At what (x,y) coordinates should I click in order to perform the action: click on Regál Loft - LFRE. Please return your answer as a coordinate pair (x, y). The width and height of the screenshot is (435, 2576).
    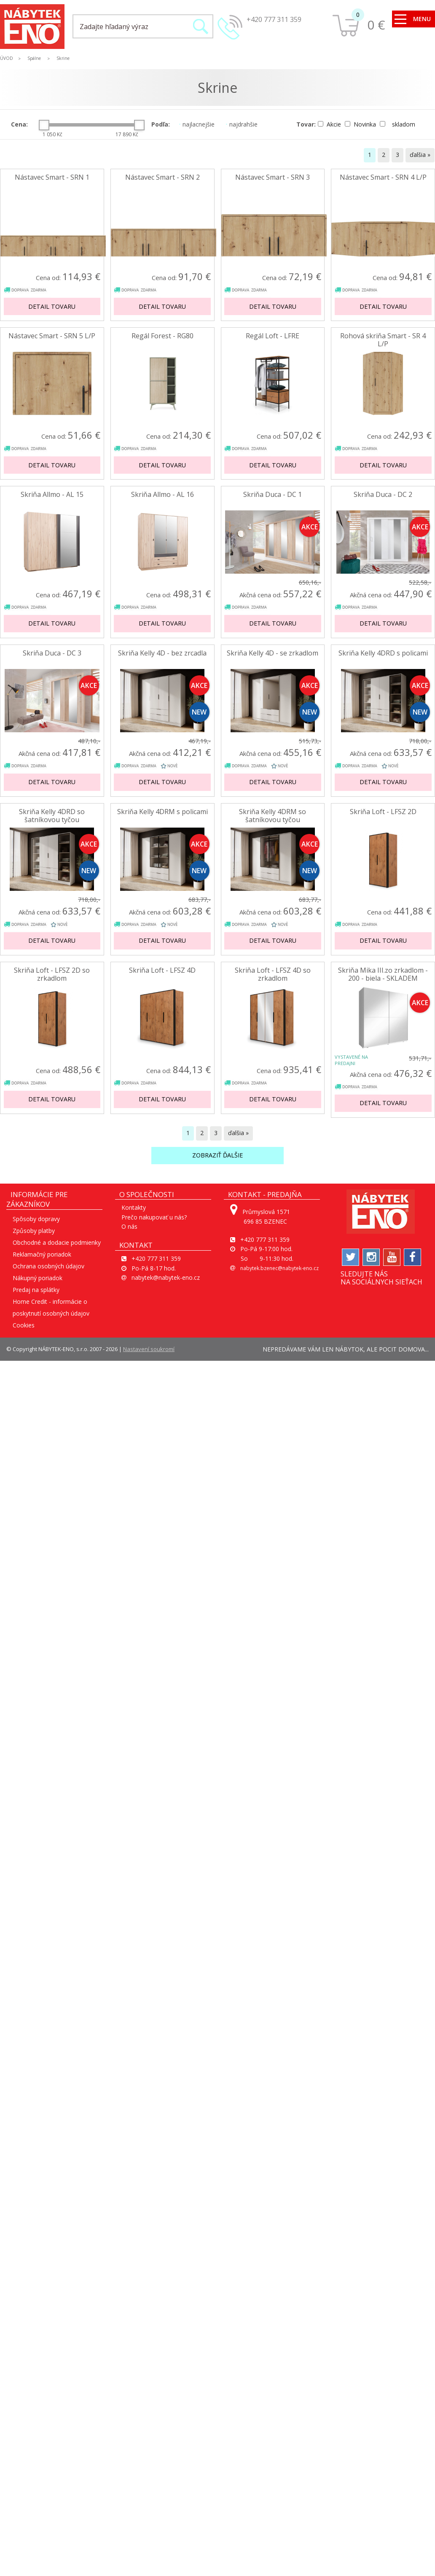
    Looking at the image, I should click on (272, 336).